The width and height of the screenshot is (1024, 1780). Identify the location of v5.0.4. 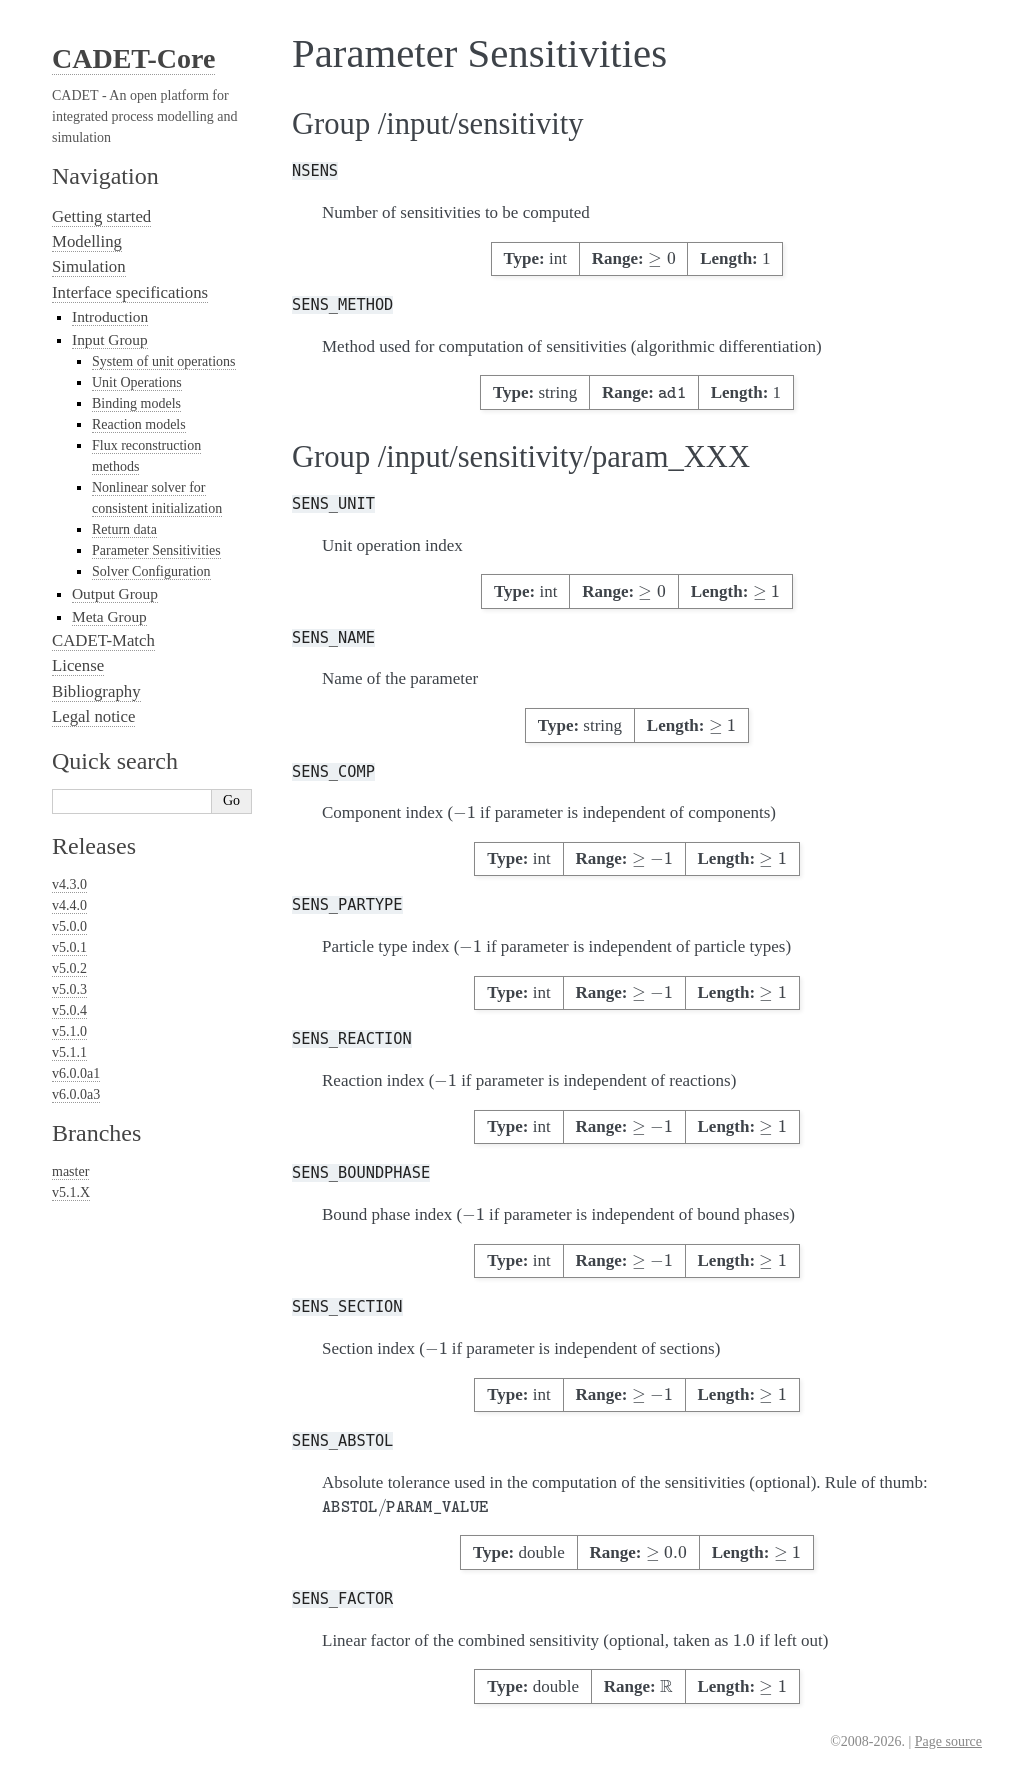
(69, 1010).